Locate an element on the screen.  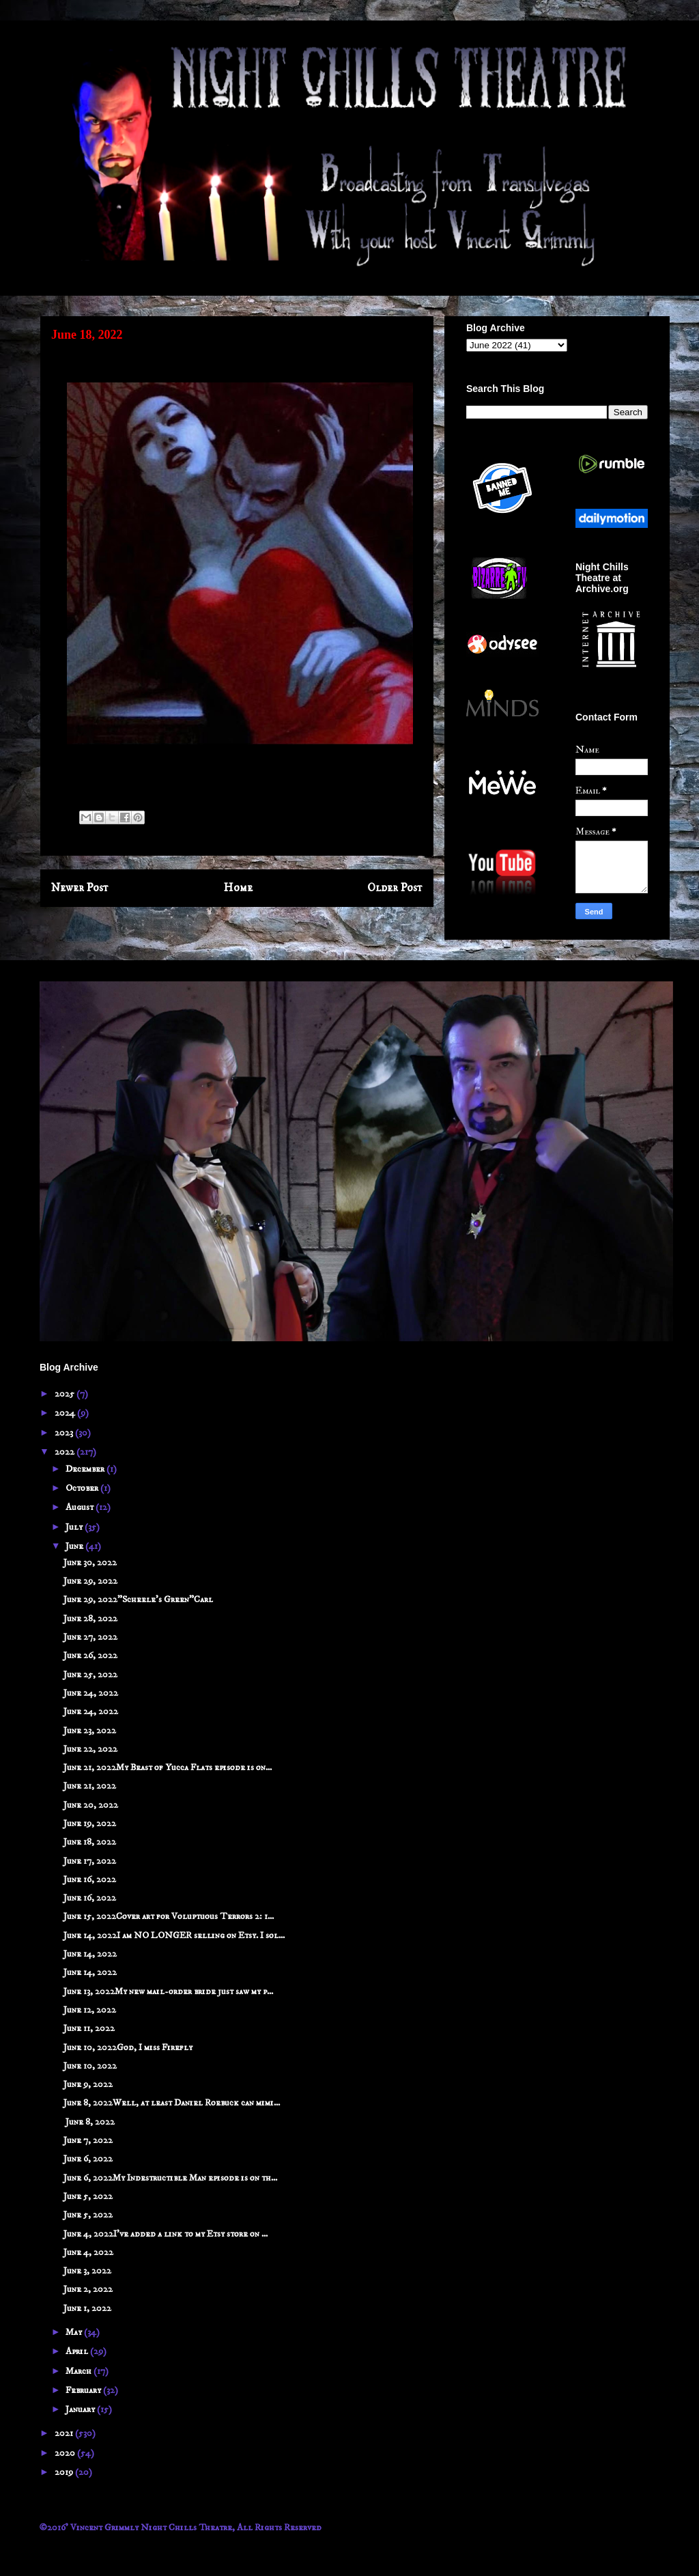
May is located at coordinates (75, 2332).